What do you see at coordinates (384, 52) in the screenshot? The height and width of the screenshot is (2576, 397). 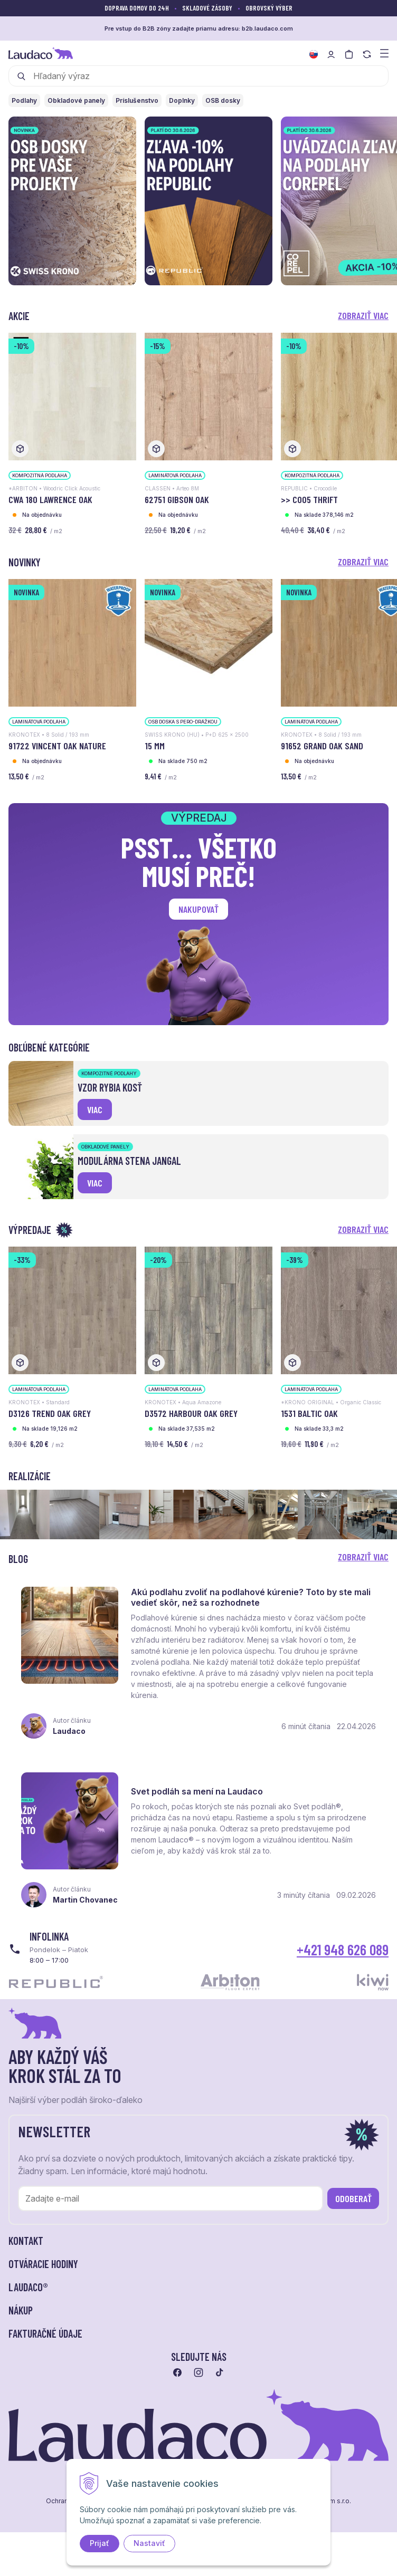 I see `[Zobraziť menu a kategórie]` at bounding box center [384, 52].